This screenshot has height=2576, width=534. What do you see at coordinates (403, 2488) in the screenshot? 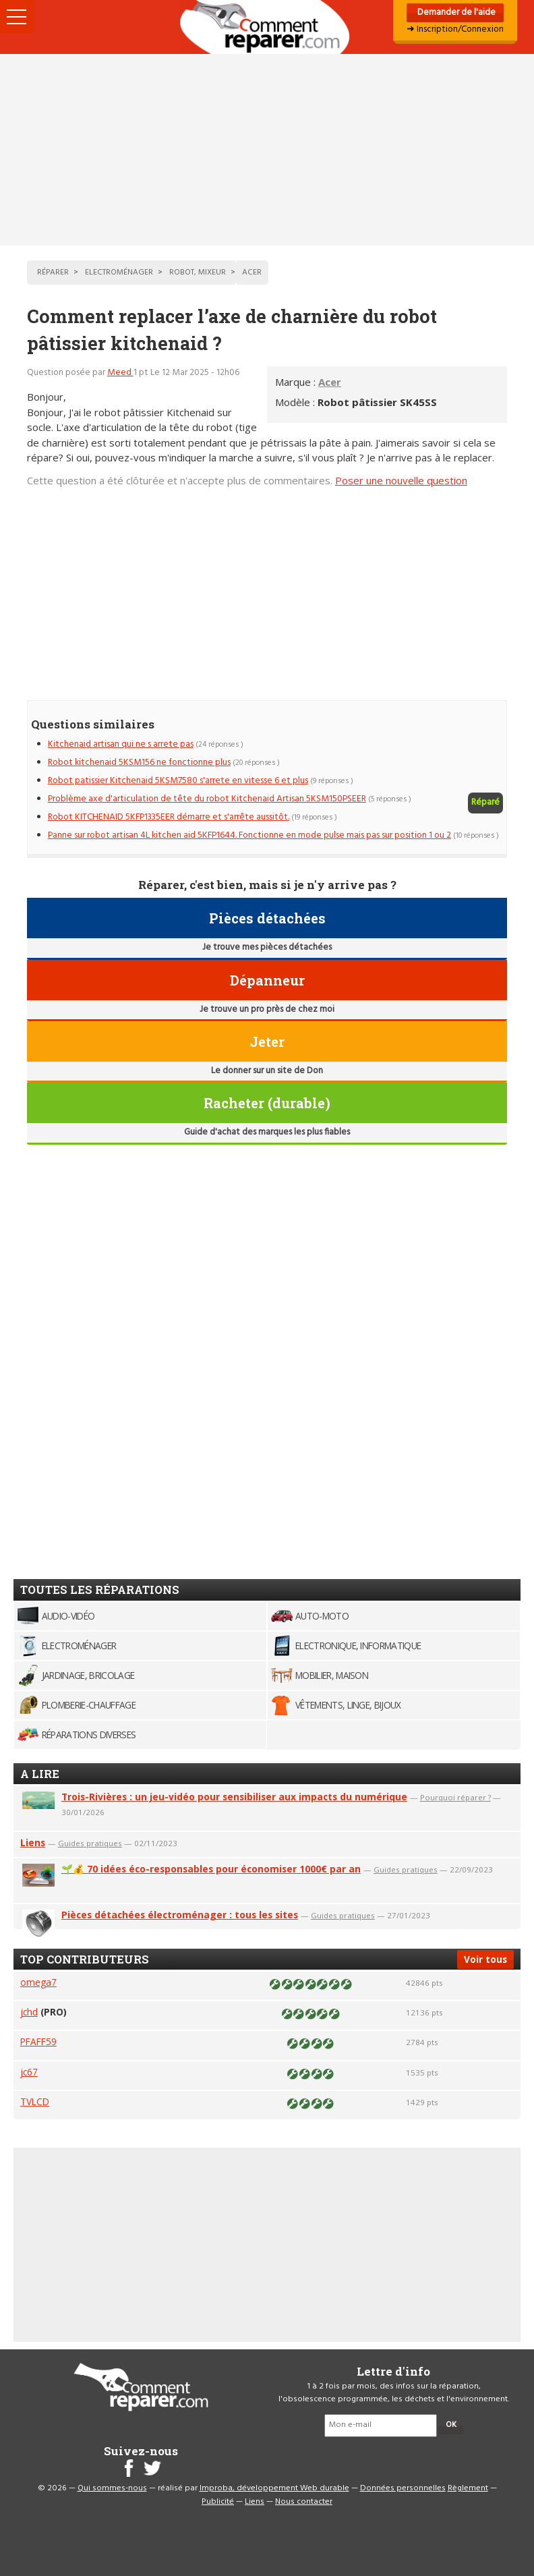
I see `Données personnelles` at bounding box center [403, 2488].